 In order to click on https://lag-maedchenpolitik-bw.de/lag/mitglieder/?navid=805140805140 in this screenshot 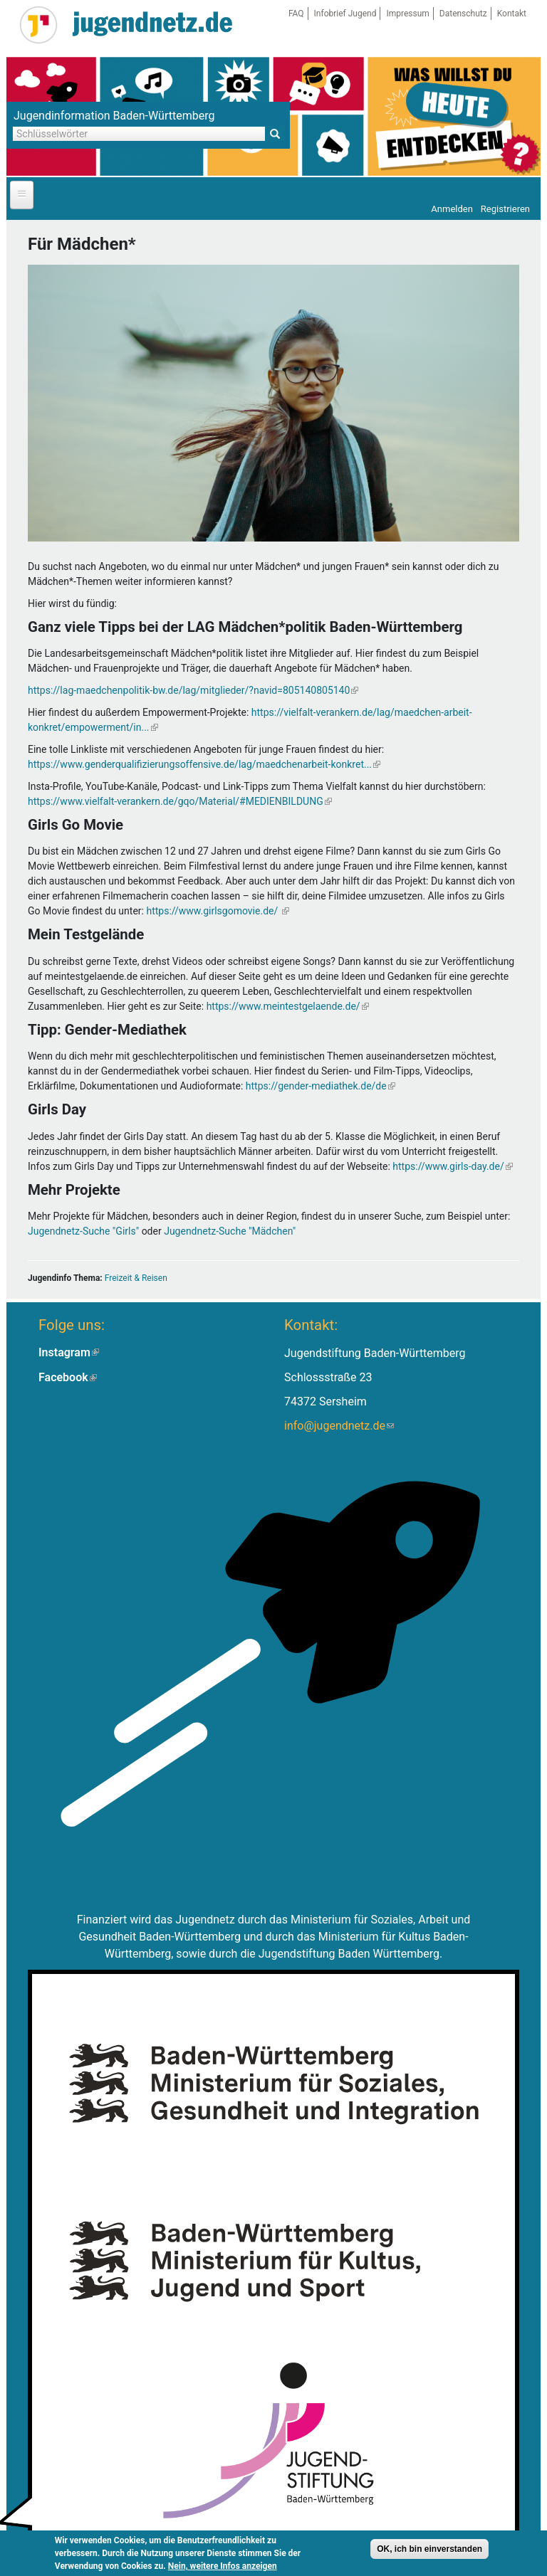, I will do `click(193, 690)`.